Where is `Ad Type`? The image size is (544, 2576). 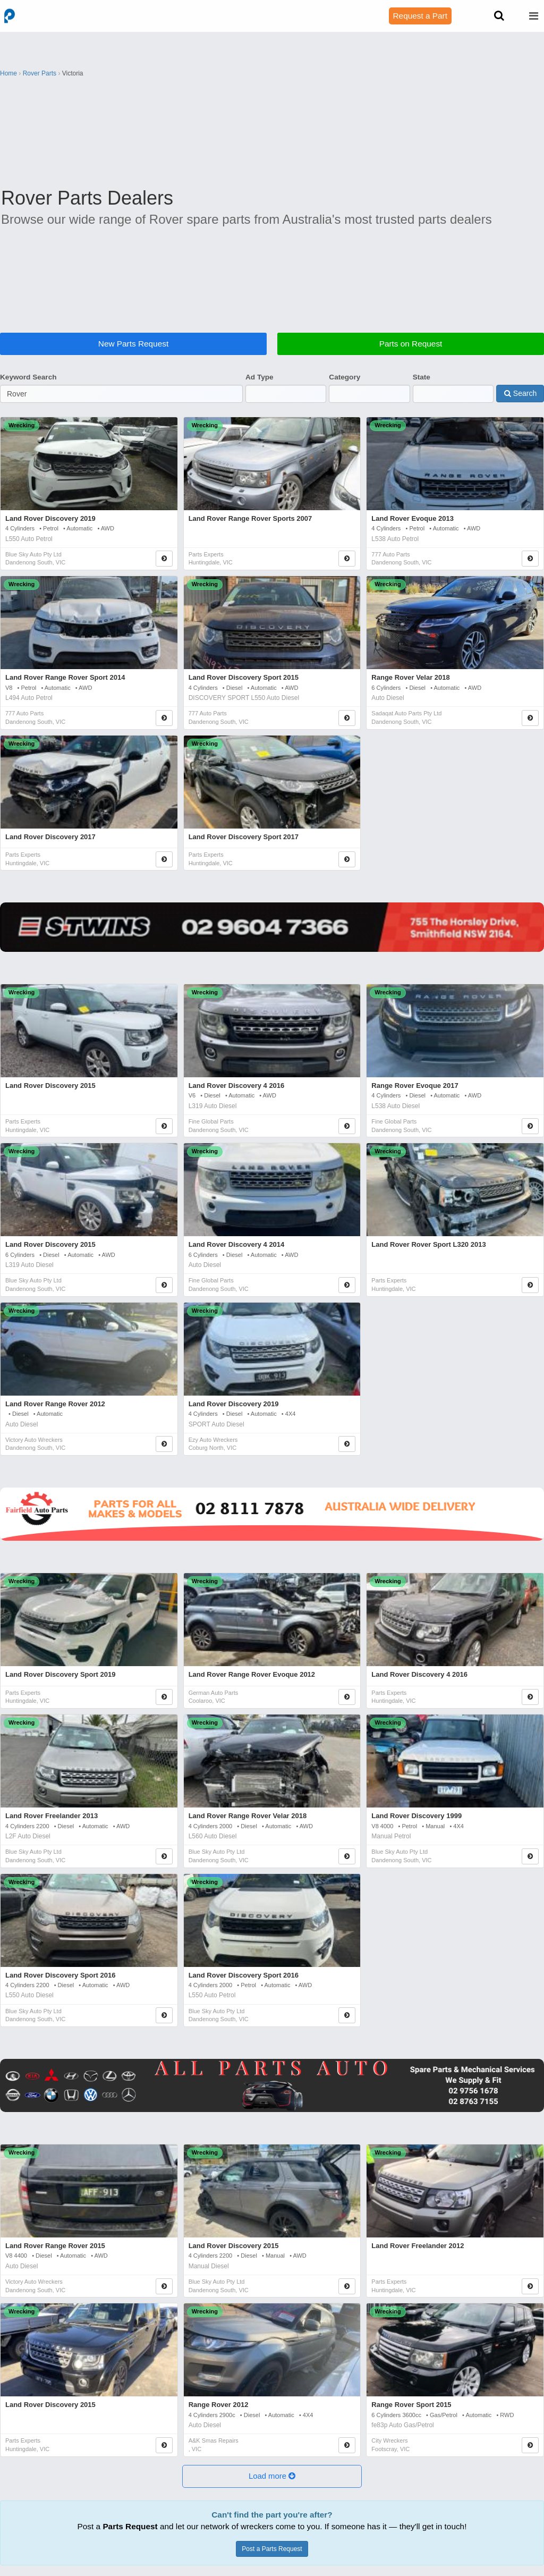 Ad Type is located at coordinates (259, 377).